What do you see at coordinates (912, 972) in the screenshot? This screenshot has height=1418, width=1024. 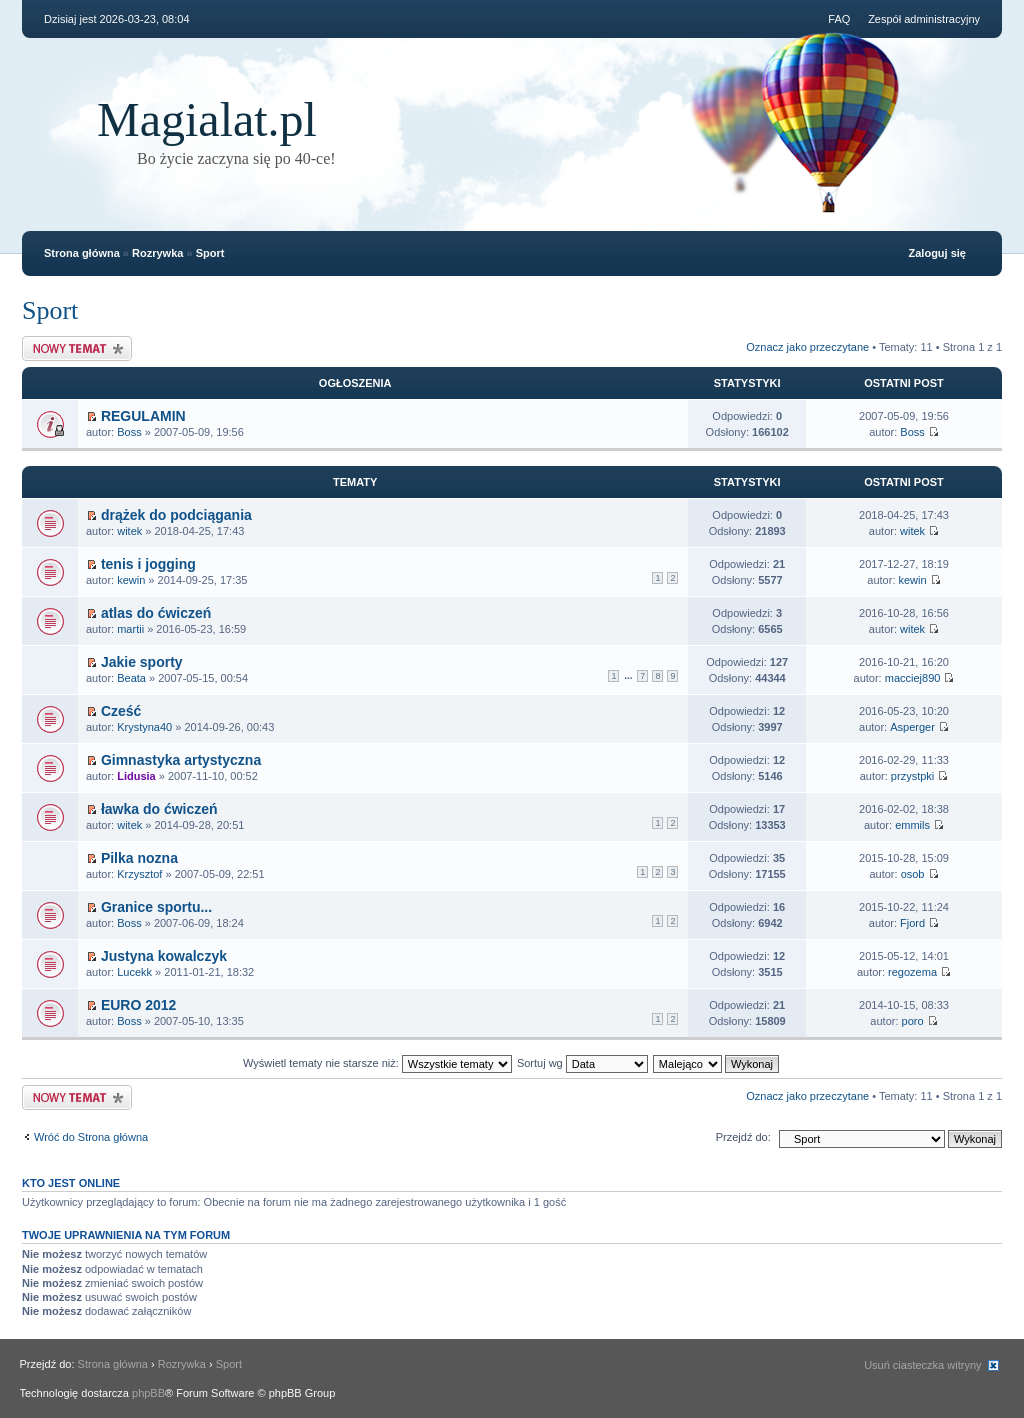 I see `regozema` at bounding box center [912, 972].